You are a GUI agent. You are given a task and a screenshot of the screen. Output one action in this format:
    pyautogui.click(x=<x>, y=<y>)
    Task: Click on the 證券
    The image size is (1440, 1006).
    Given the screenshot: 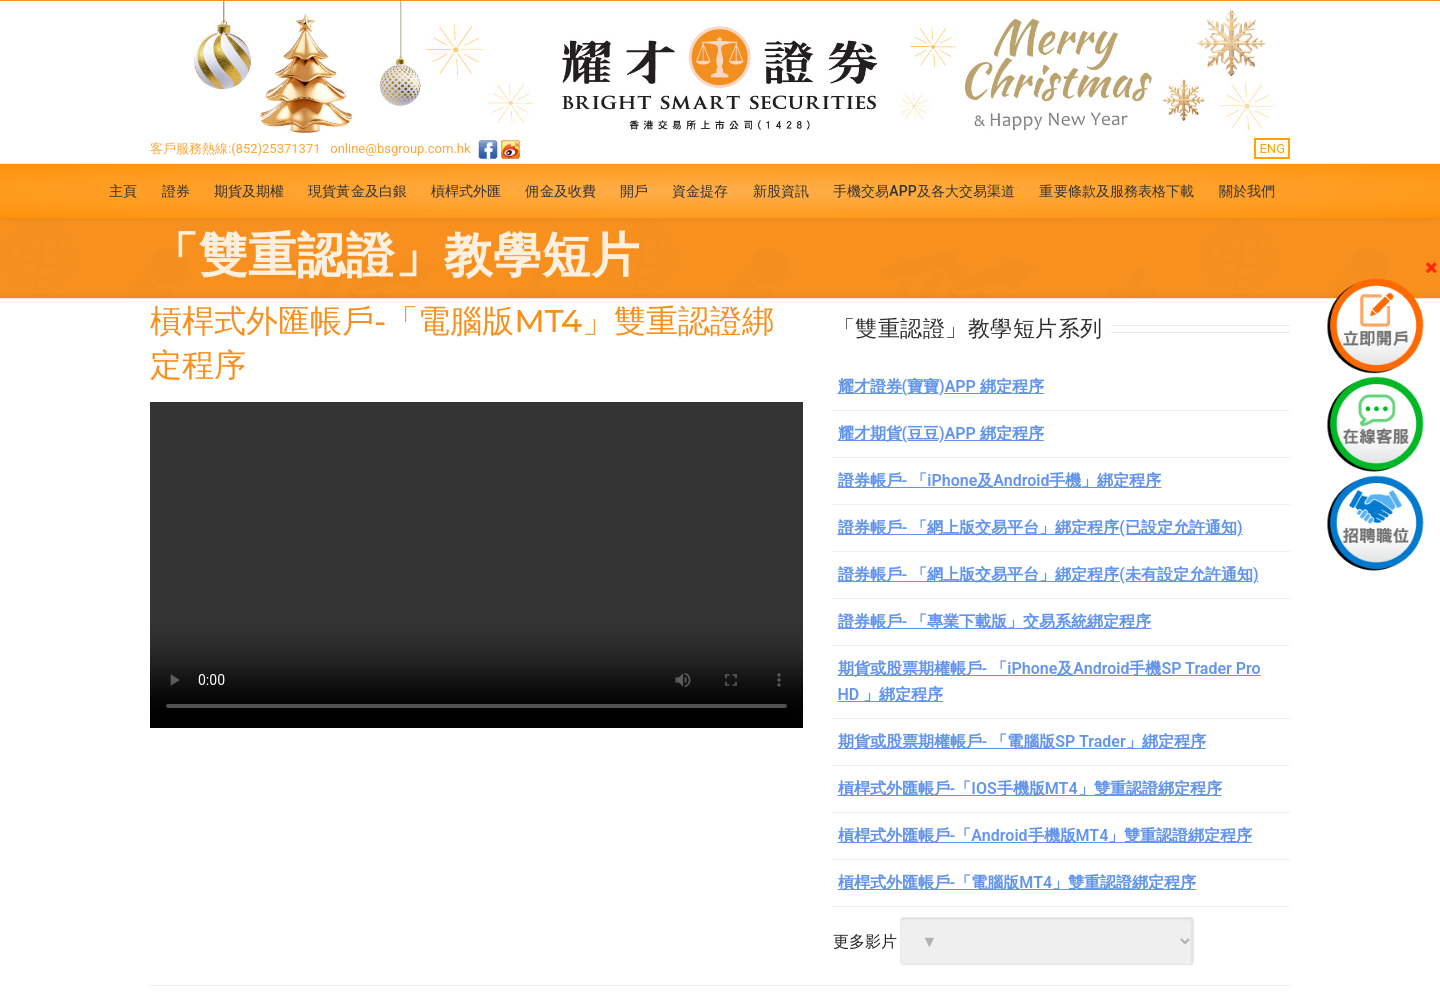 What is the action you would take?
    pyautogui.click(x=176, y=191)
    